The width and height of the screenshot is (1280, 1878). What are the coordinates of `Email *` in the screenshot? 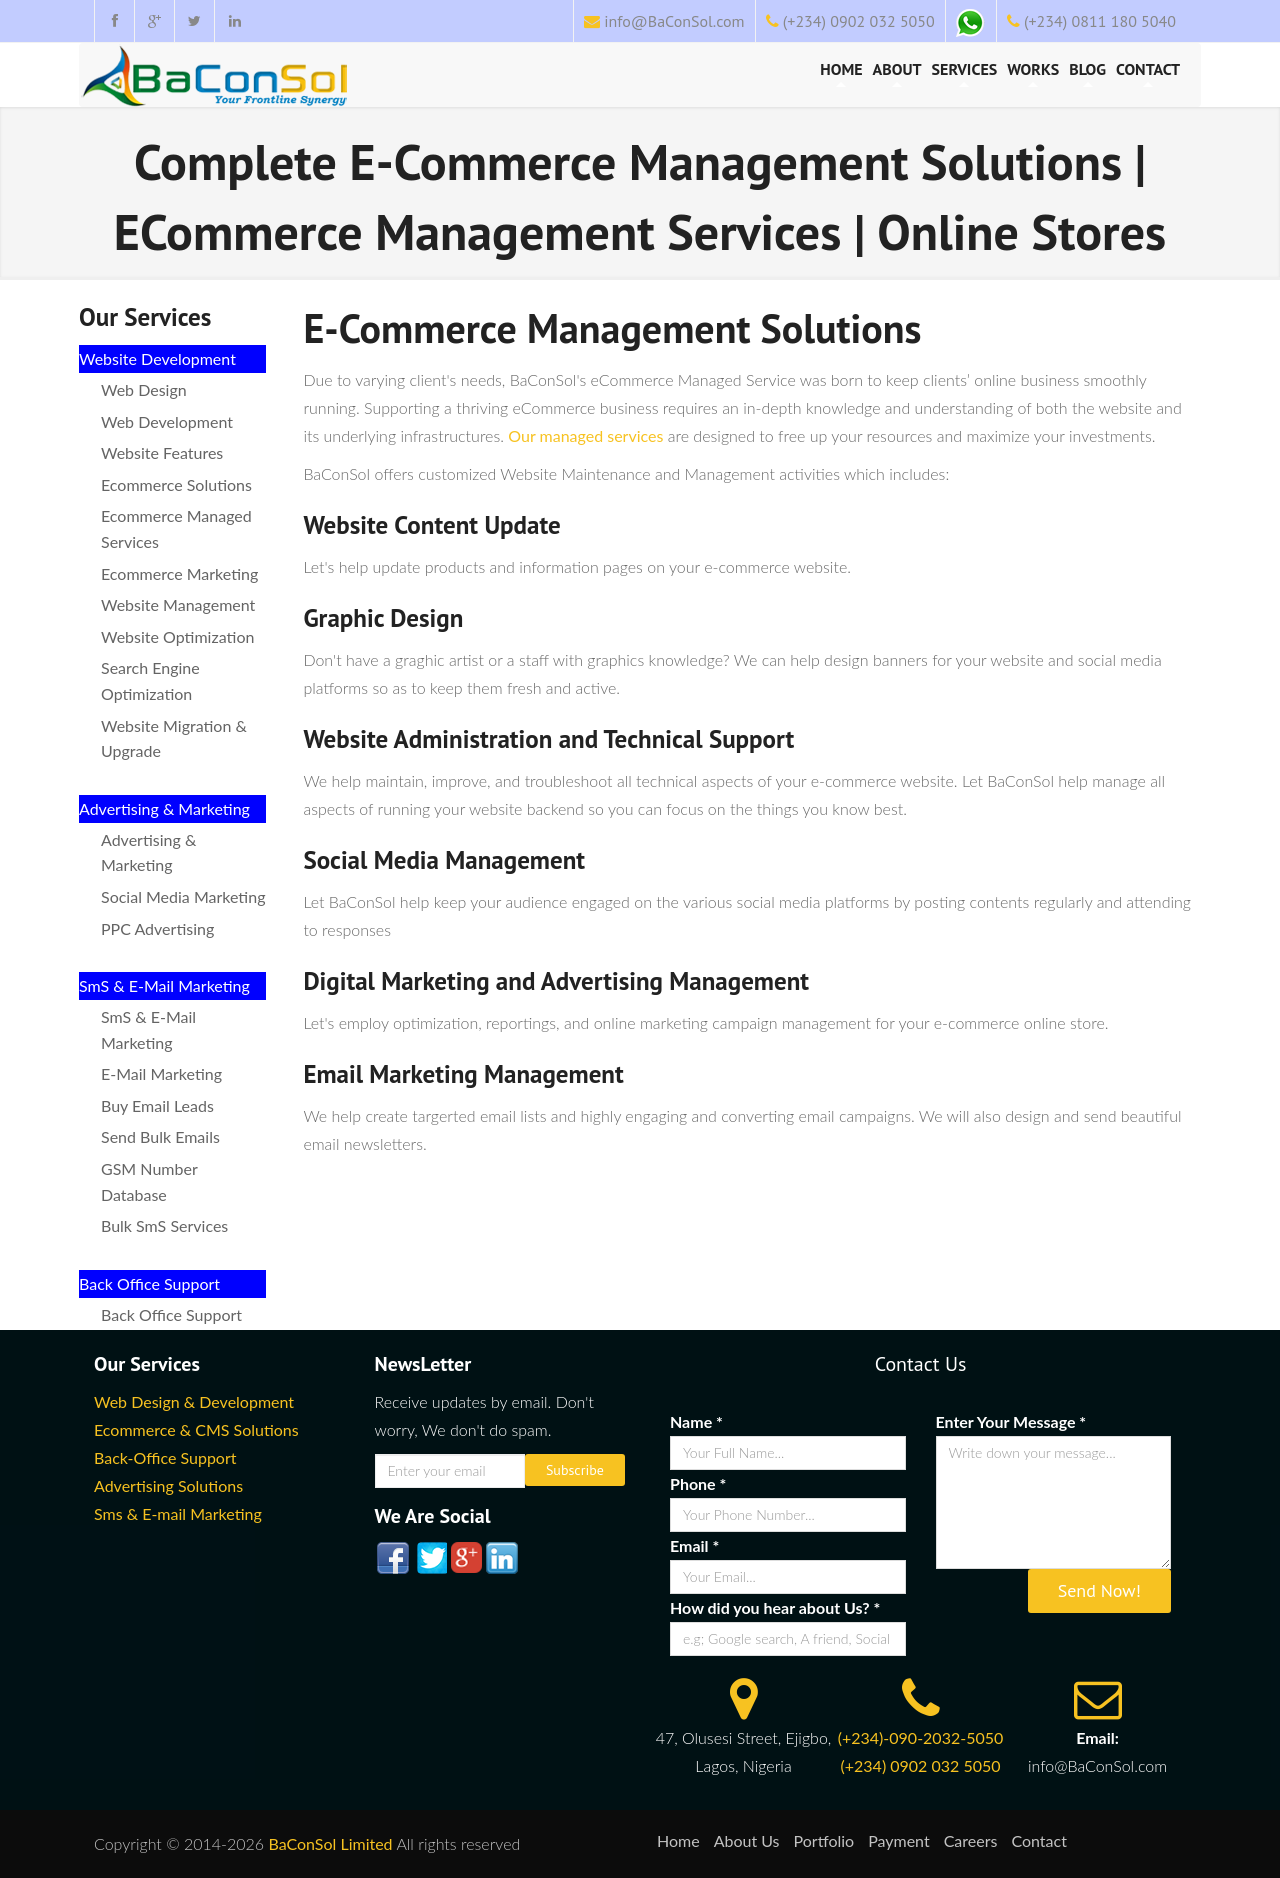 It's located at (694, 1545).